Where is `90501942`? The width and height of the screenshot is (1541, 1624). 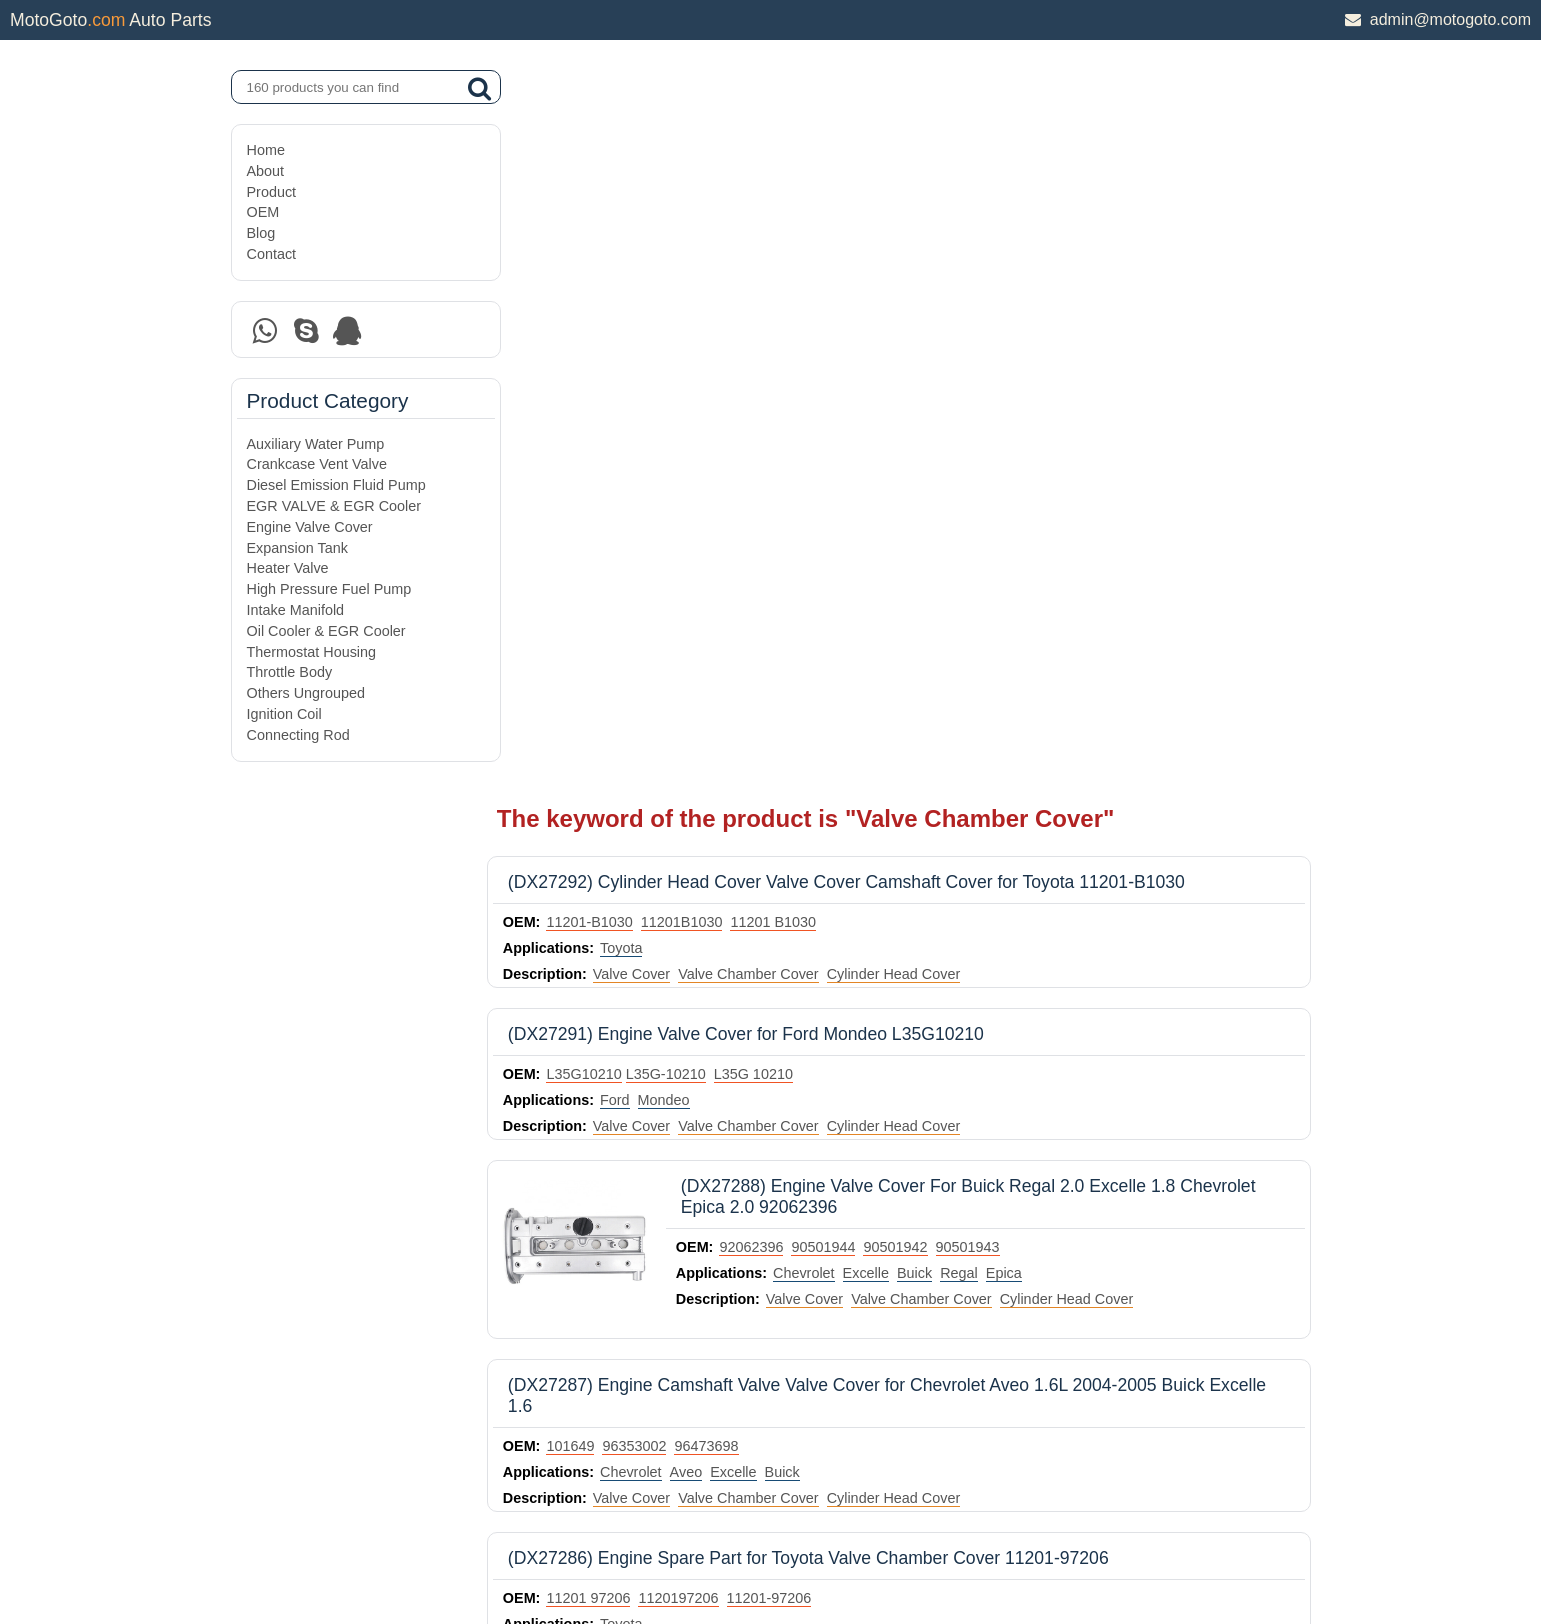
90501942 is located at coordinates (929, 515).